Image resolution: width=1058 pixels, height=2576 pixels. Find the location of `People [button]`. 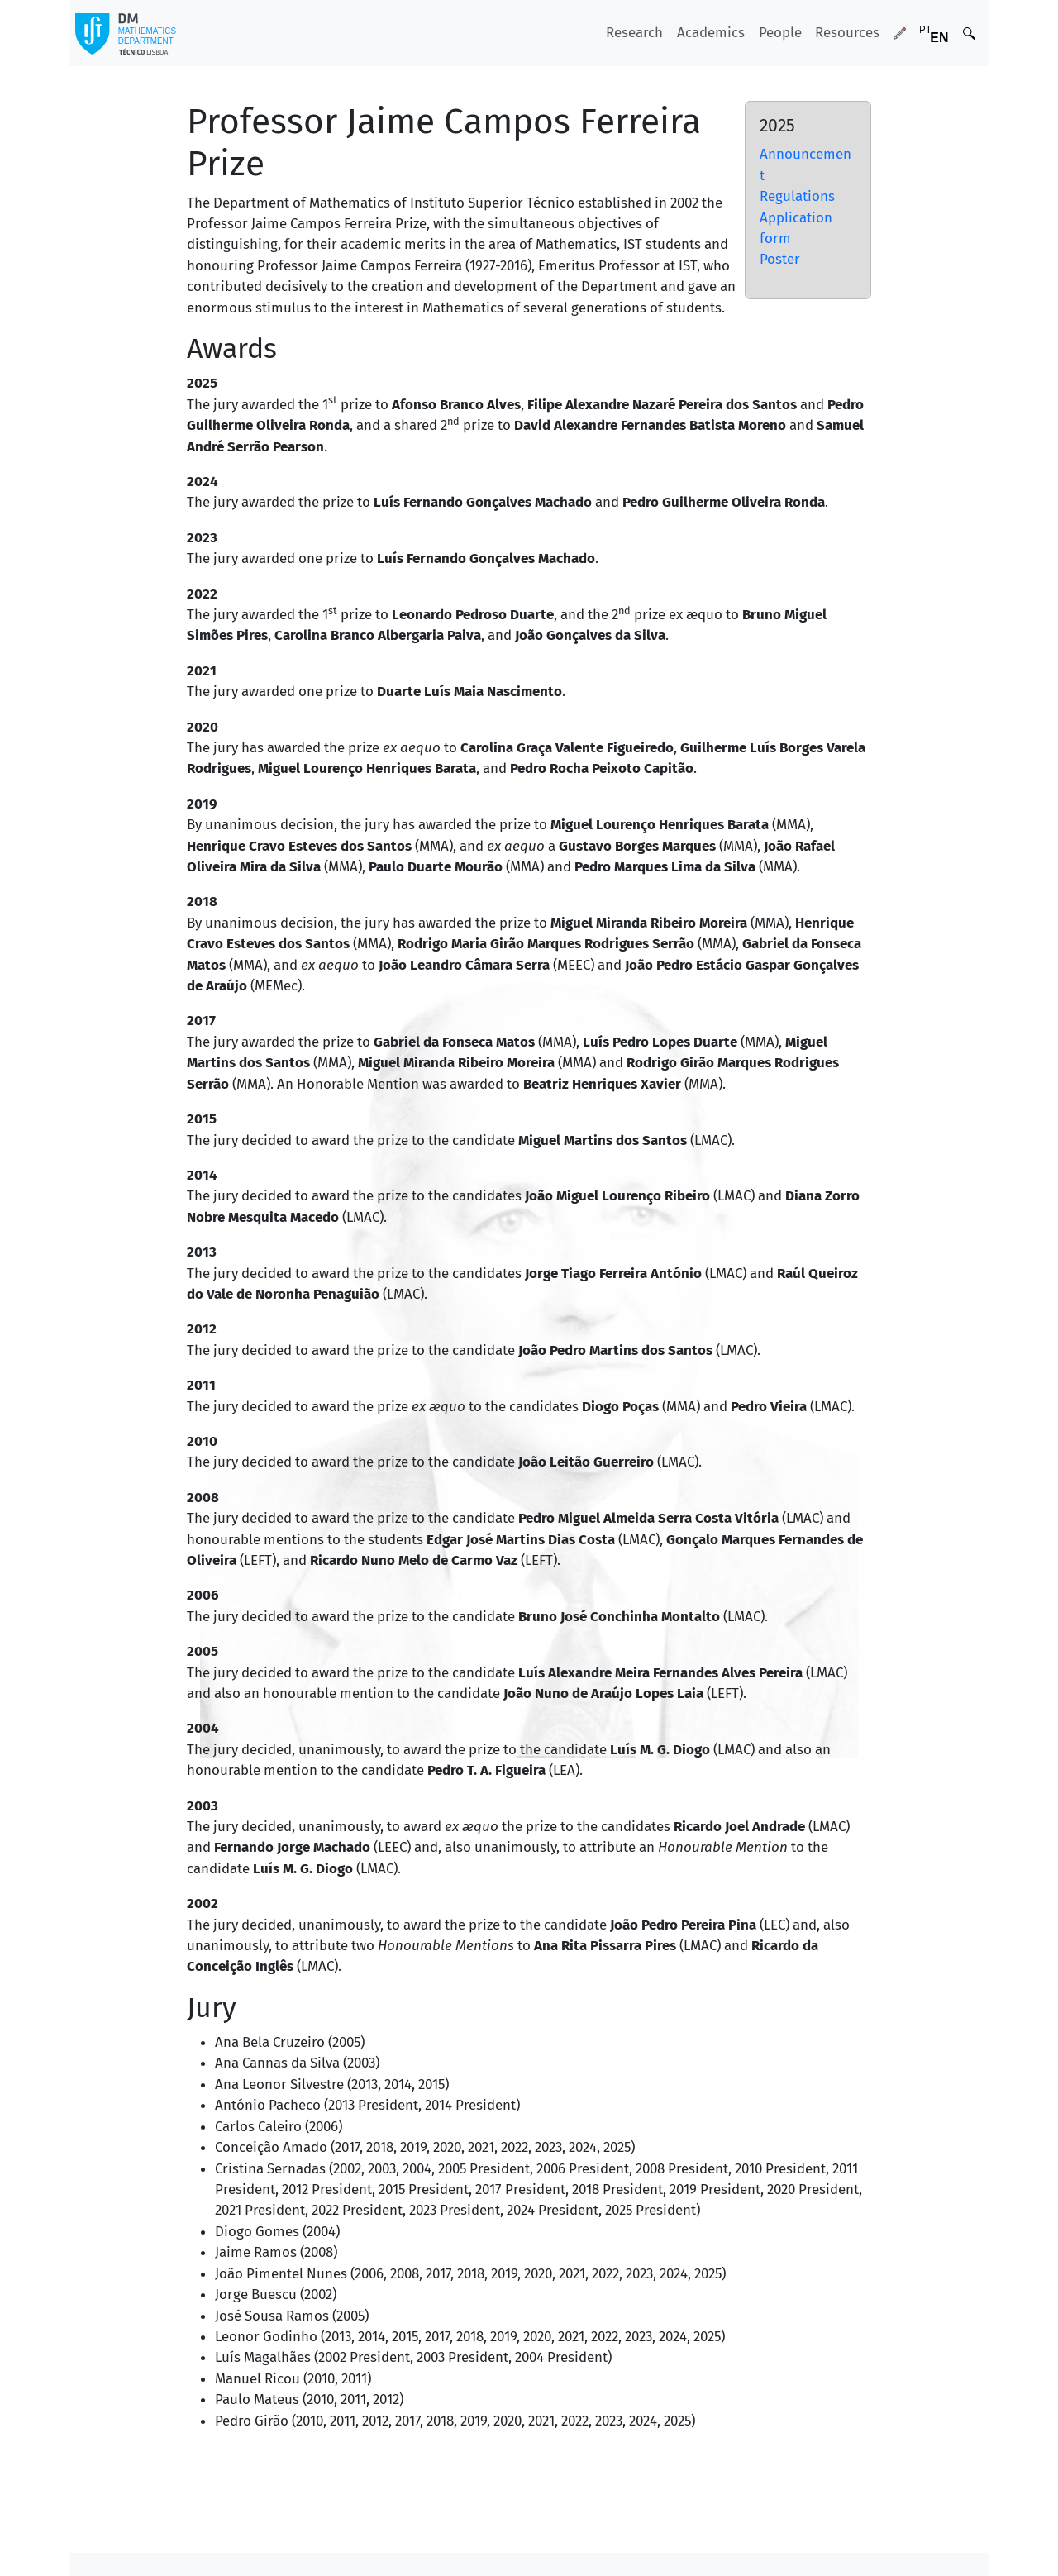

People [button] is located at coordinates (780, 32).